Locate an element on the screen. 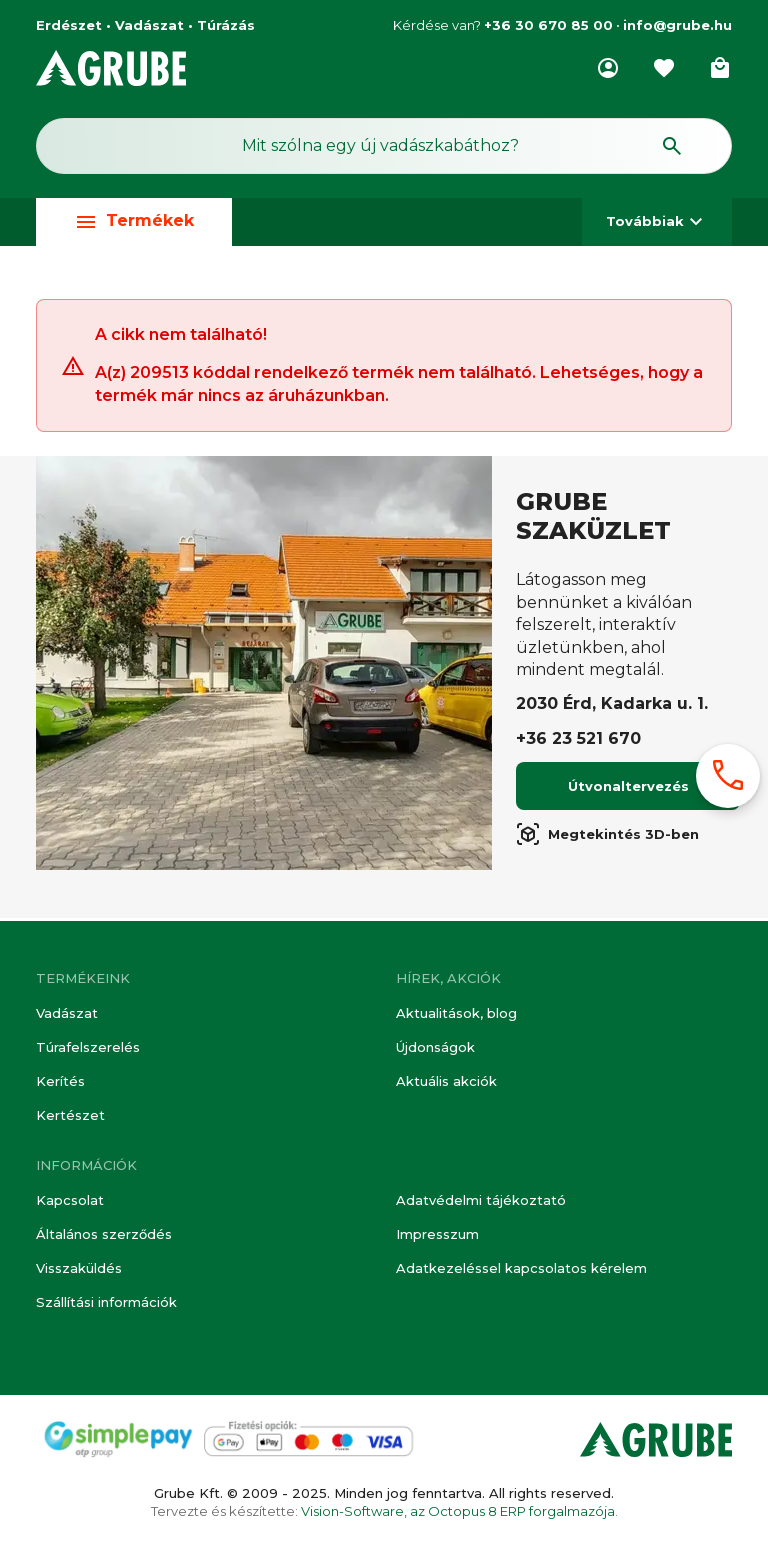  Továbbiak is located at coordinates (657, 221).